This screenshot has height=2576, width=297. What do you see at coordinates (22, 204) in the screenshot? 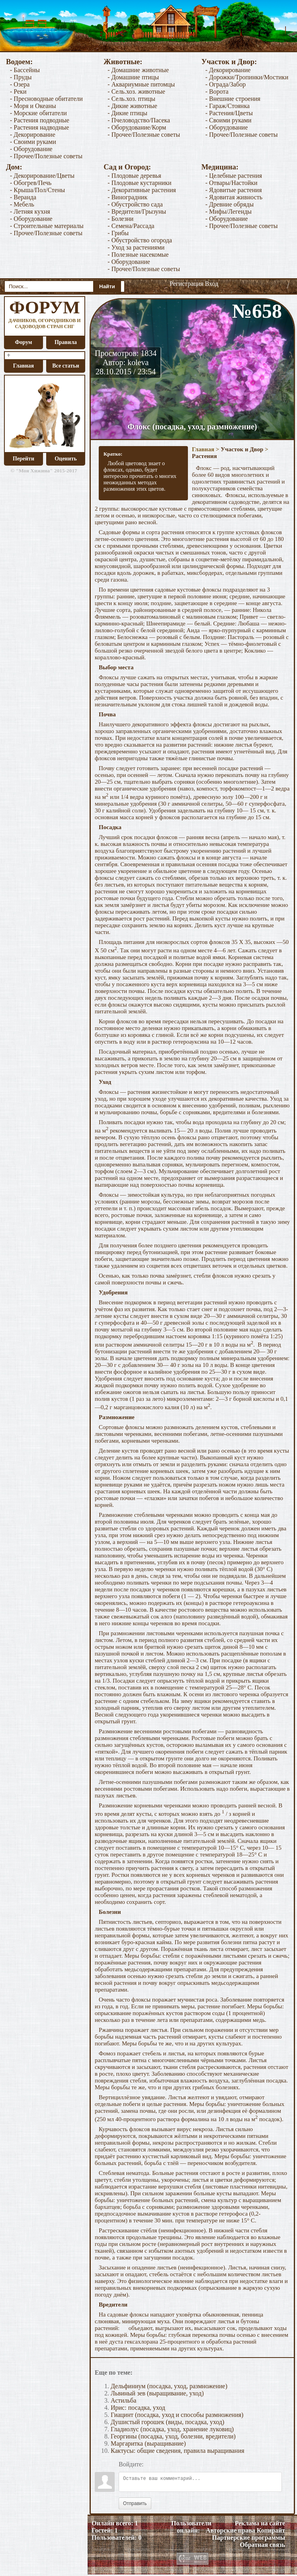
I see `- Мебель` at bounding box center [22, 204].